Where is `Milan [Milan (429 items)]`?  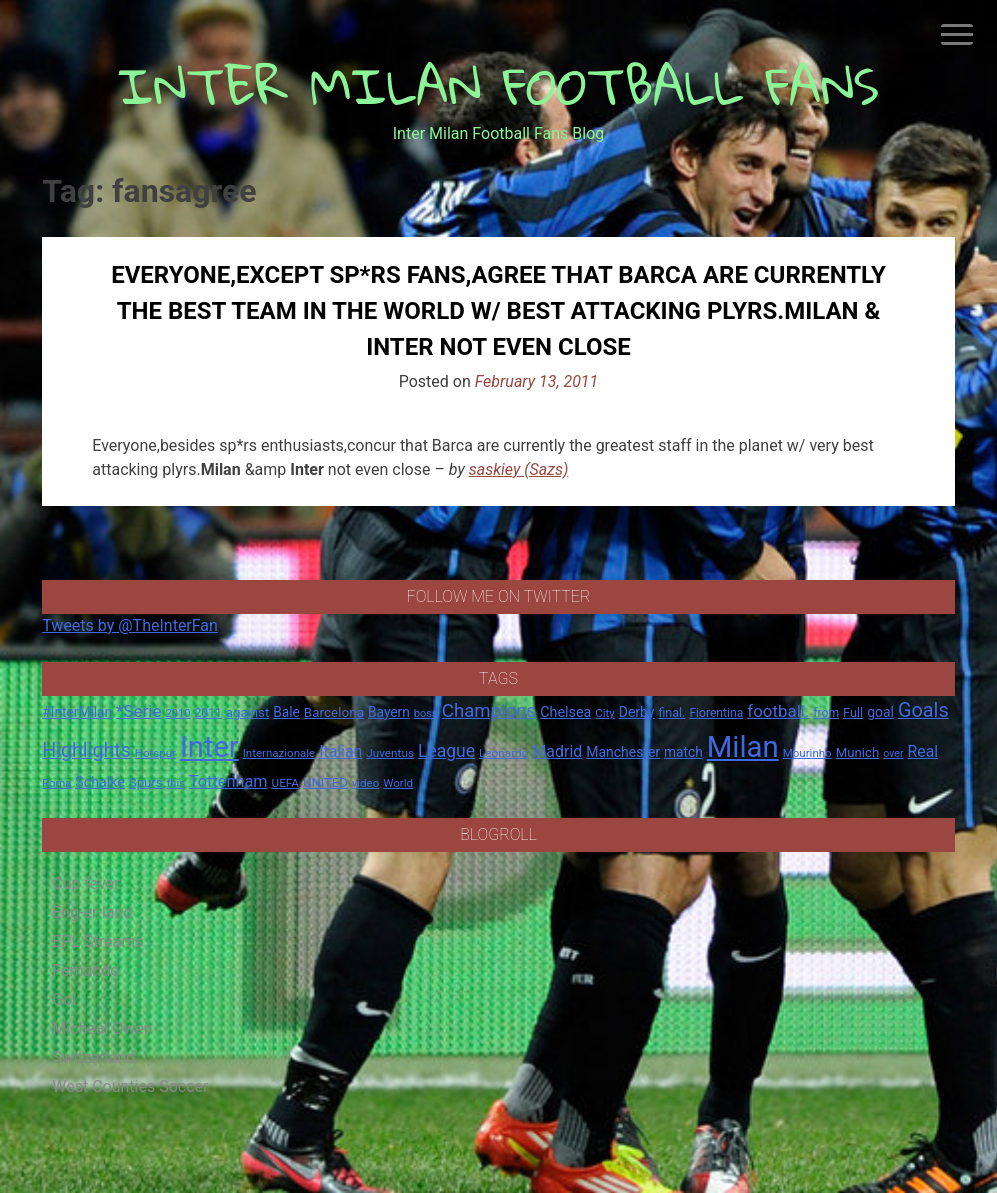
Milan [Milan (429 items)] is located at coordinates (743, 747).